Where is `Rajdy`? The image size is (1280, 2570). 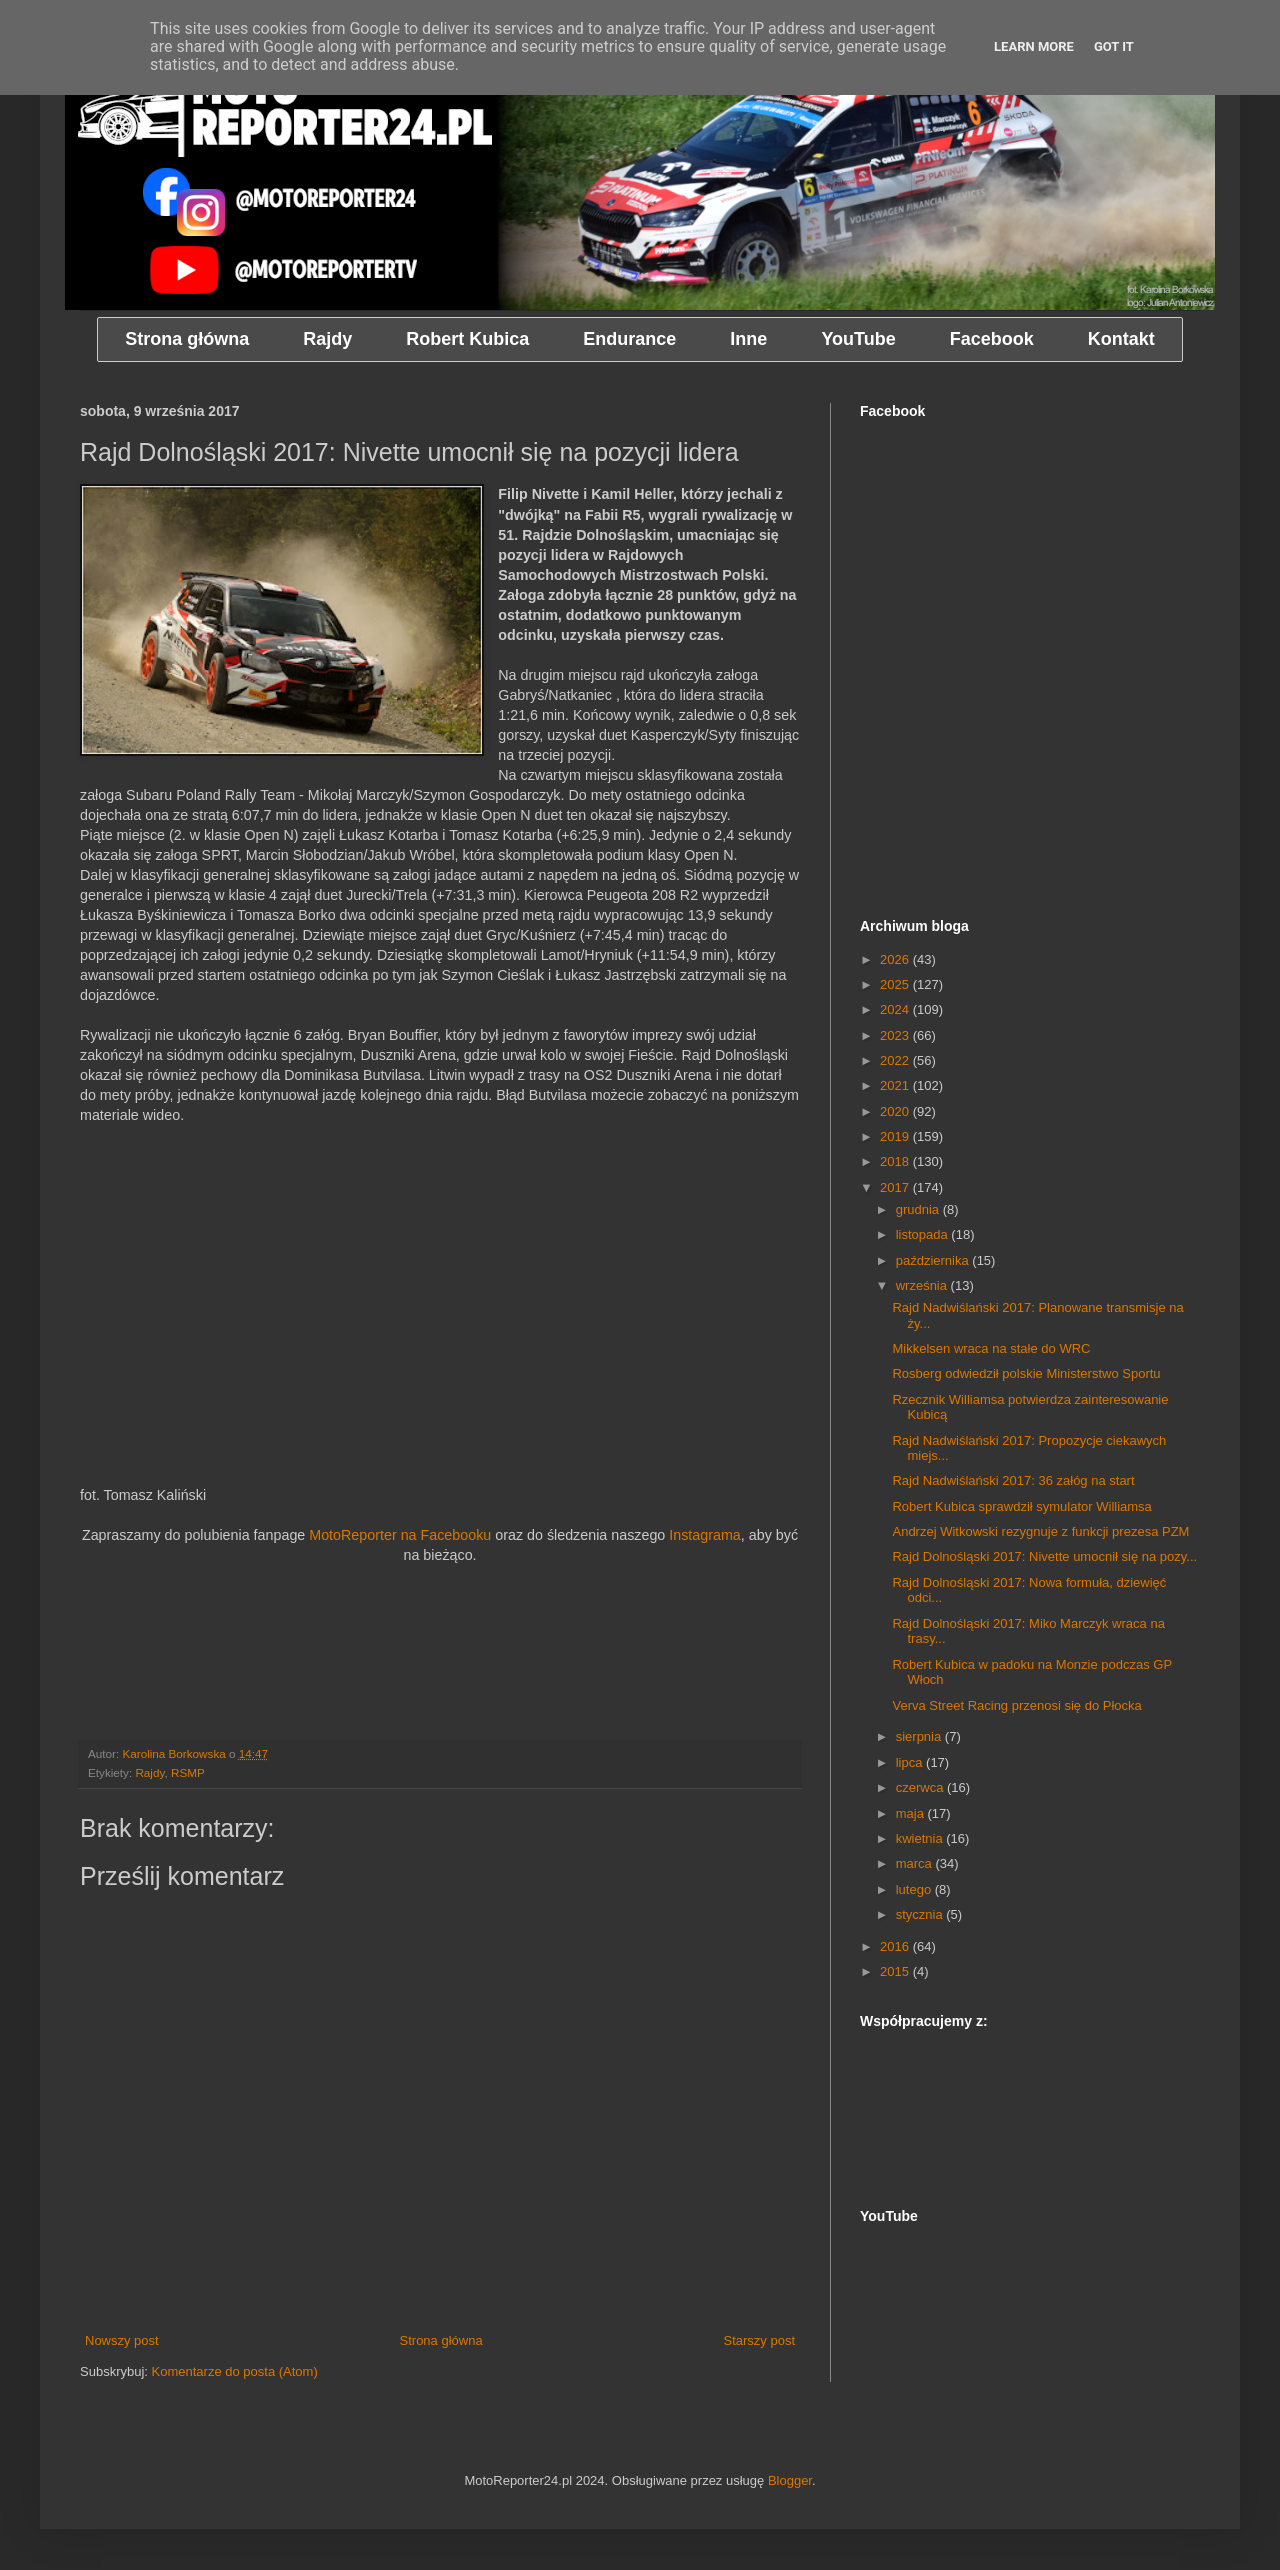
Rajdy is located at coordinates (149, 1772).